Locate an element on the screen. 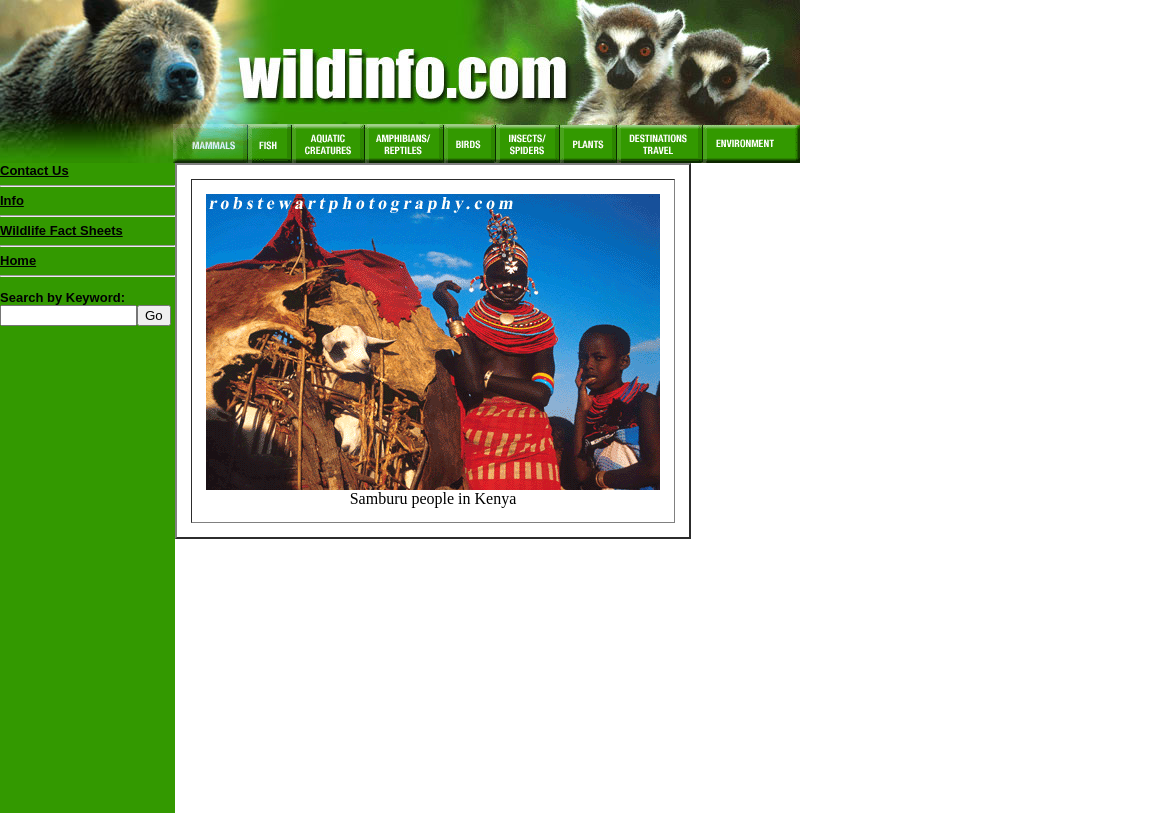  Home is located at coordinates (18, 260).